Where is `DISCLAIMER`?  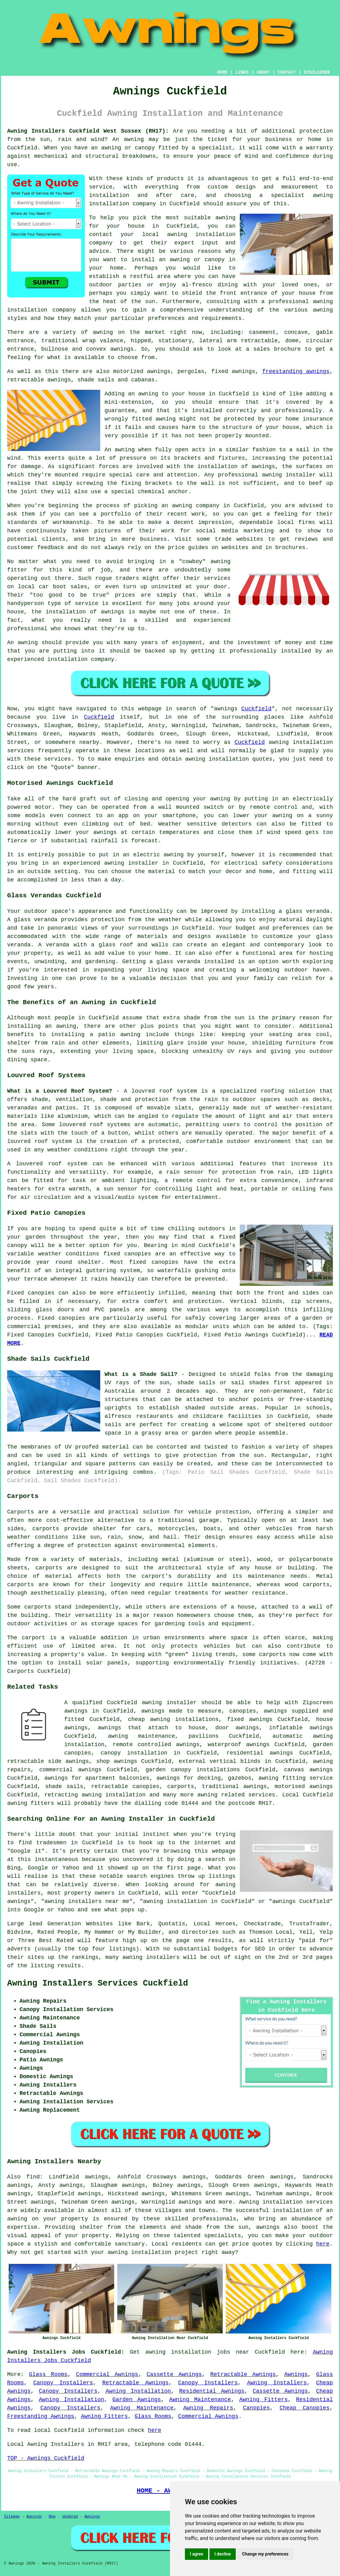
DISCLAIMER is located at coordinates (317, 72).